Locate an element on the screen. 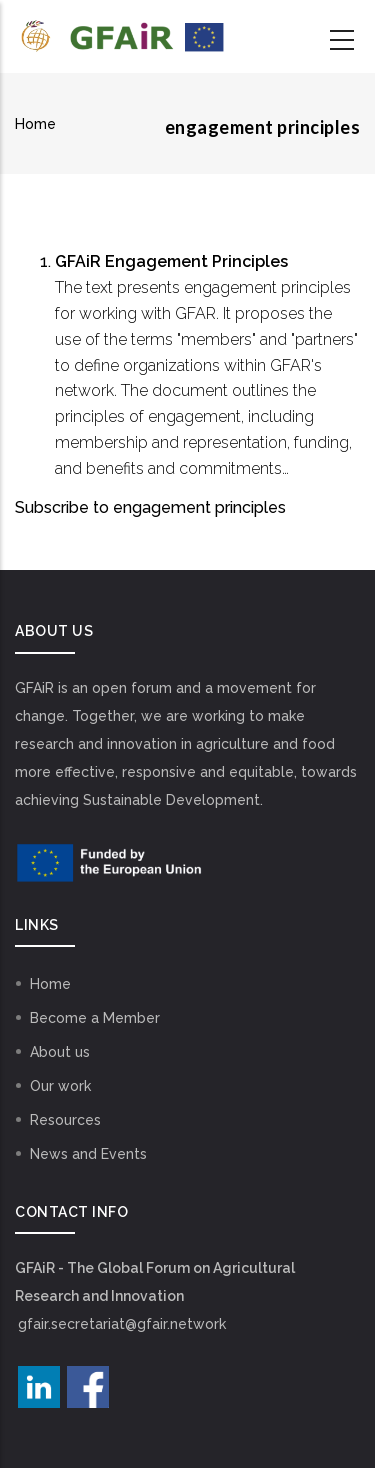 The height and width of the screenshot is (1468, 375). Resources is located at coordinates (65, 1120).